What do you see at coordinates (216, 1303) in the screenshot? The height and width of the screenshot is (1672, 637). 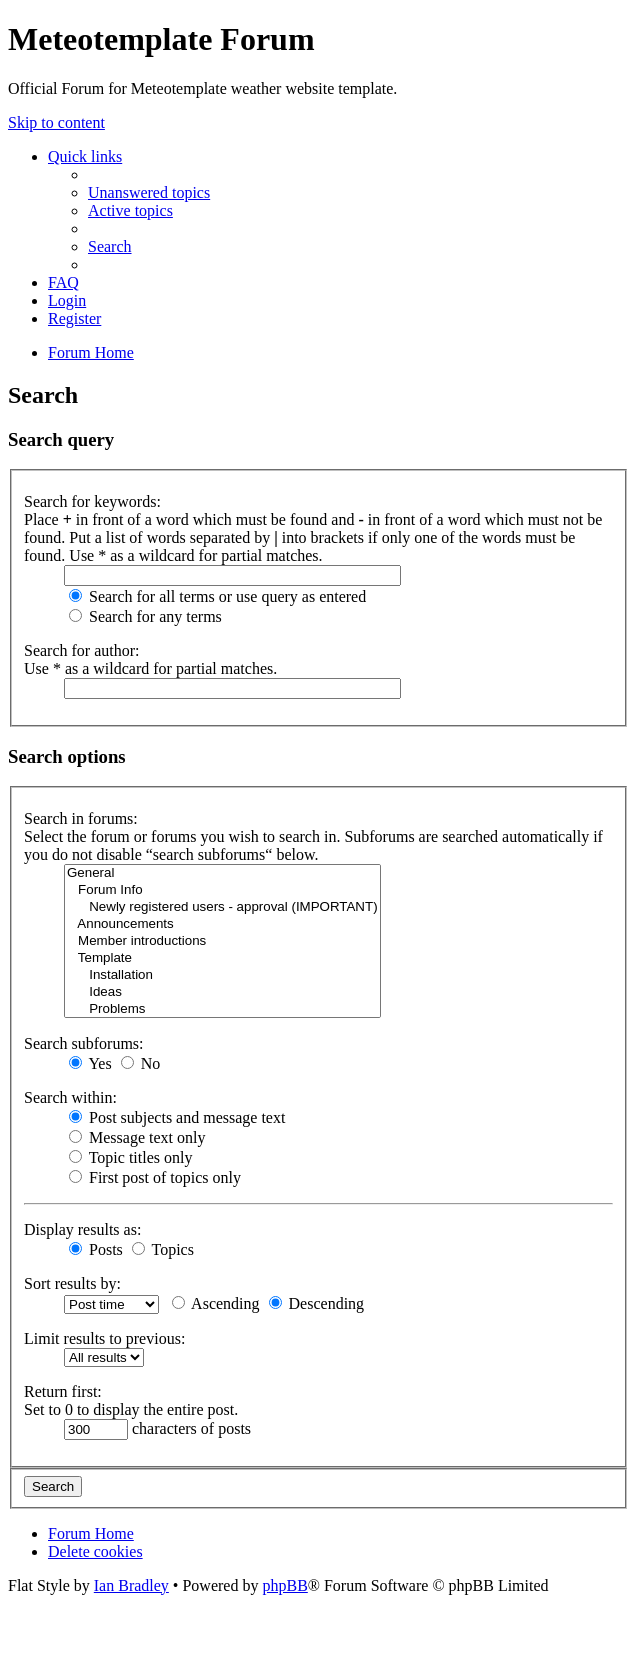 I see `Ascending` at bounding box center [216, 1303].